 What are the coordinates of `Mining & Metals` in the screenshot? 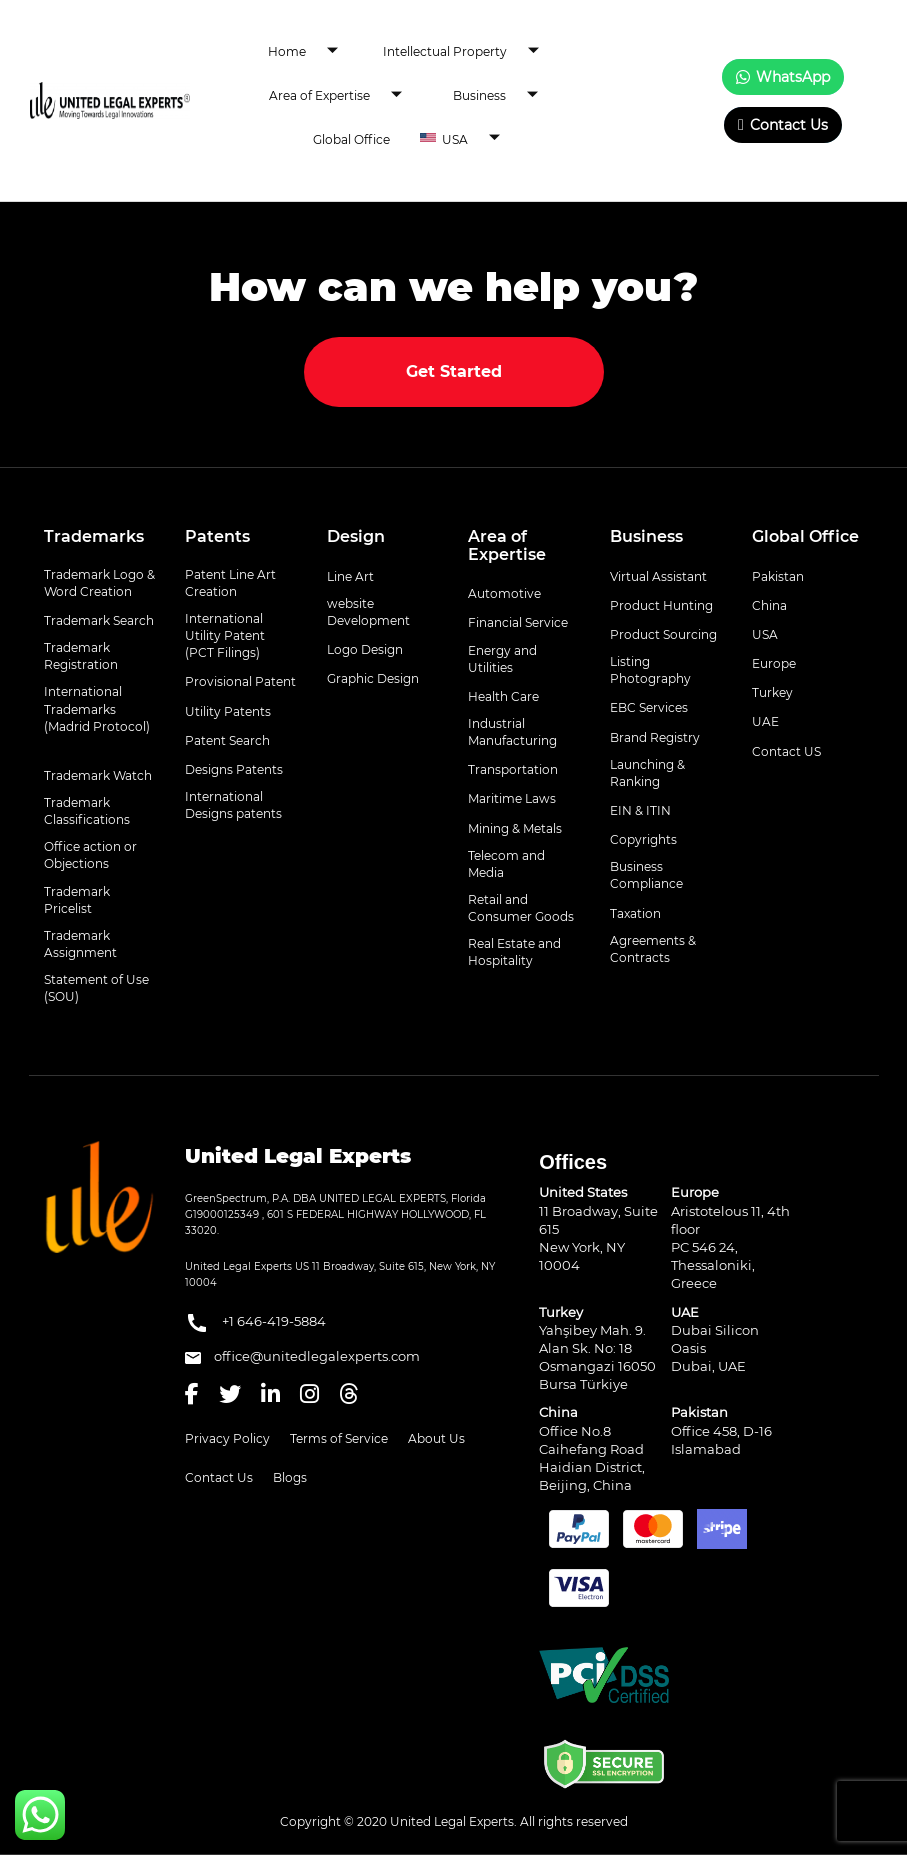 It's located at (515, 828).